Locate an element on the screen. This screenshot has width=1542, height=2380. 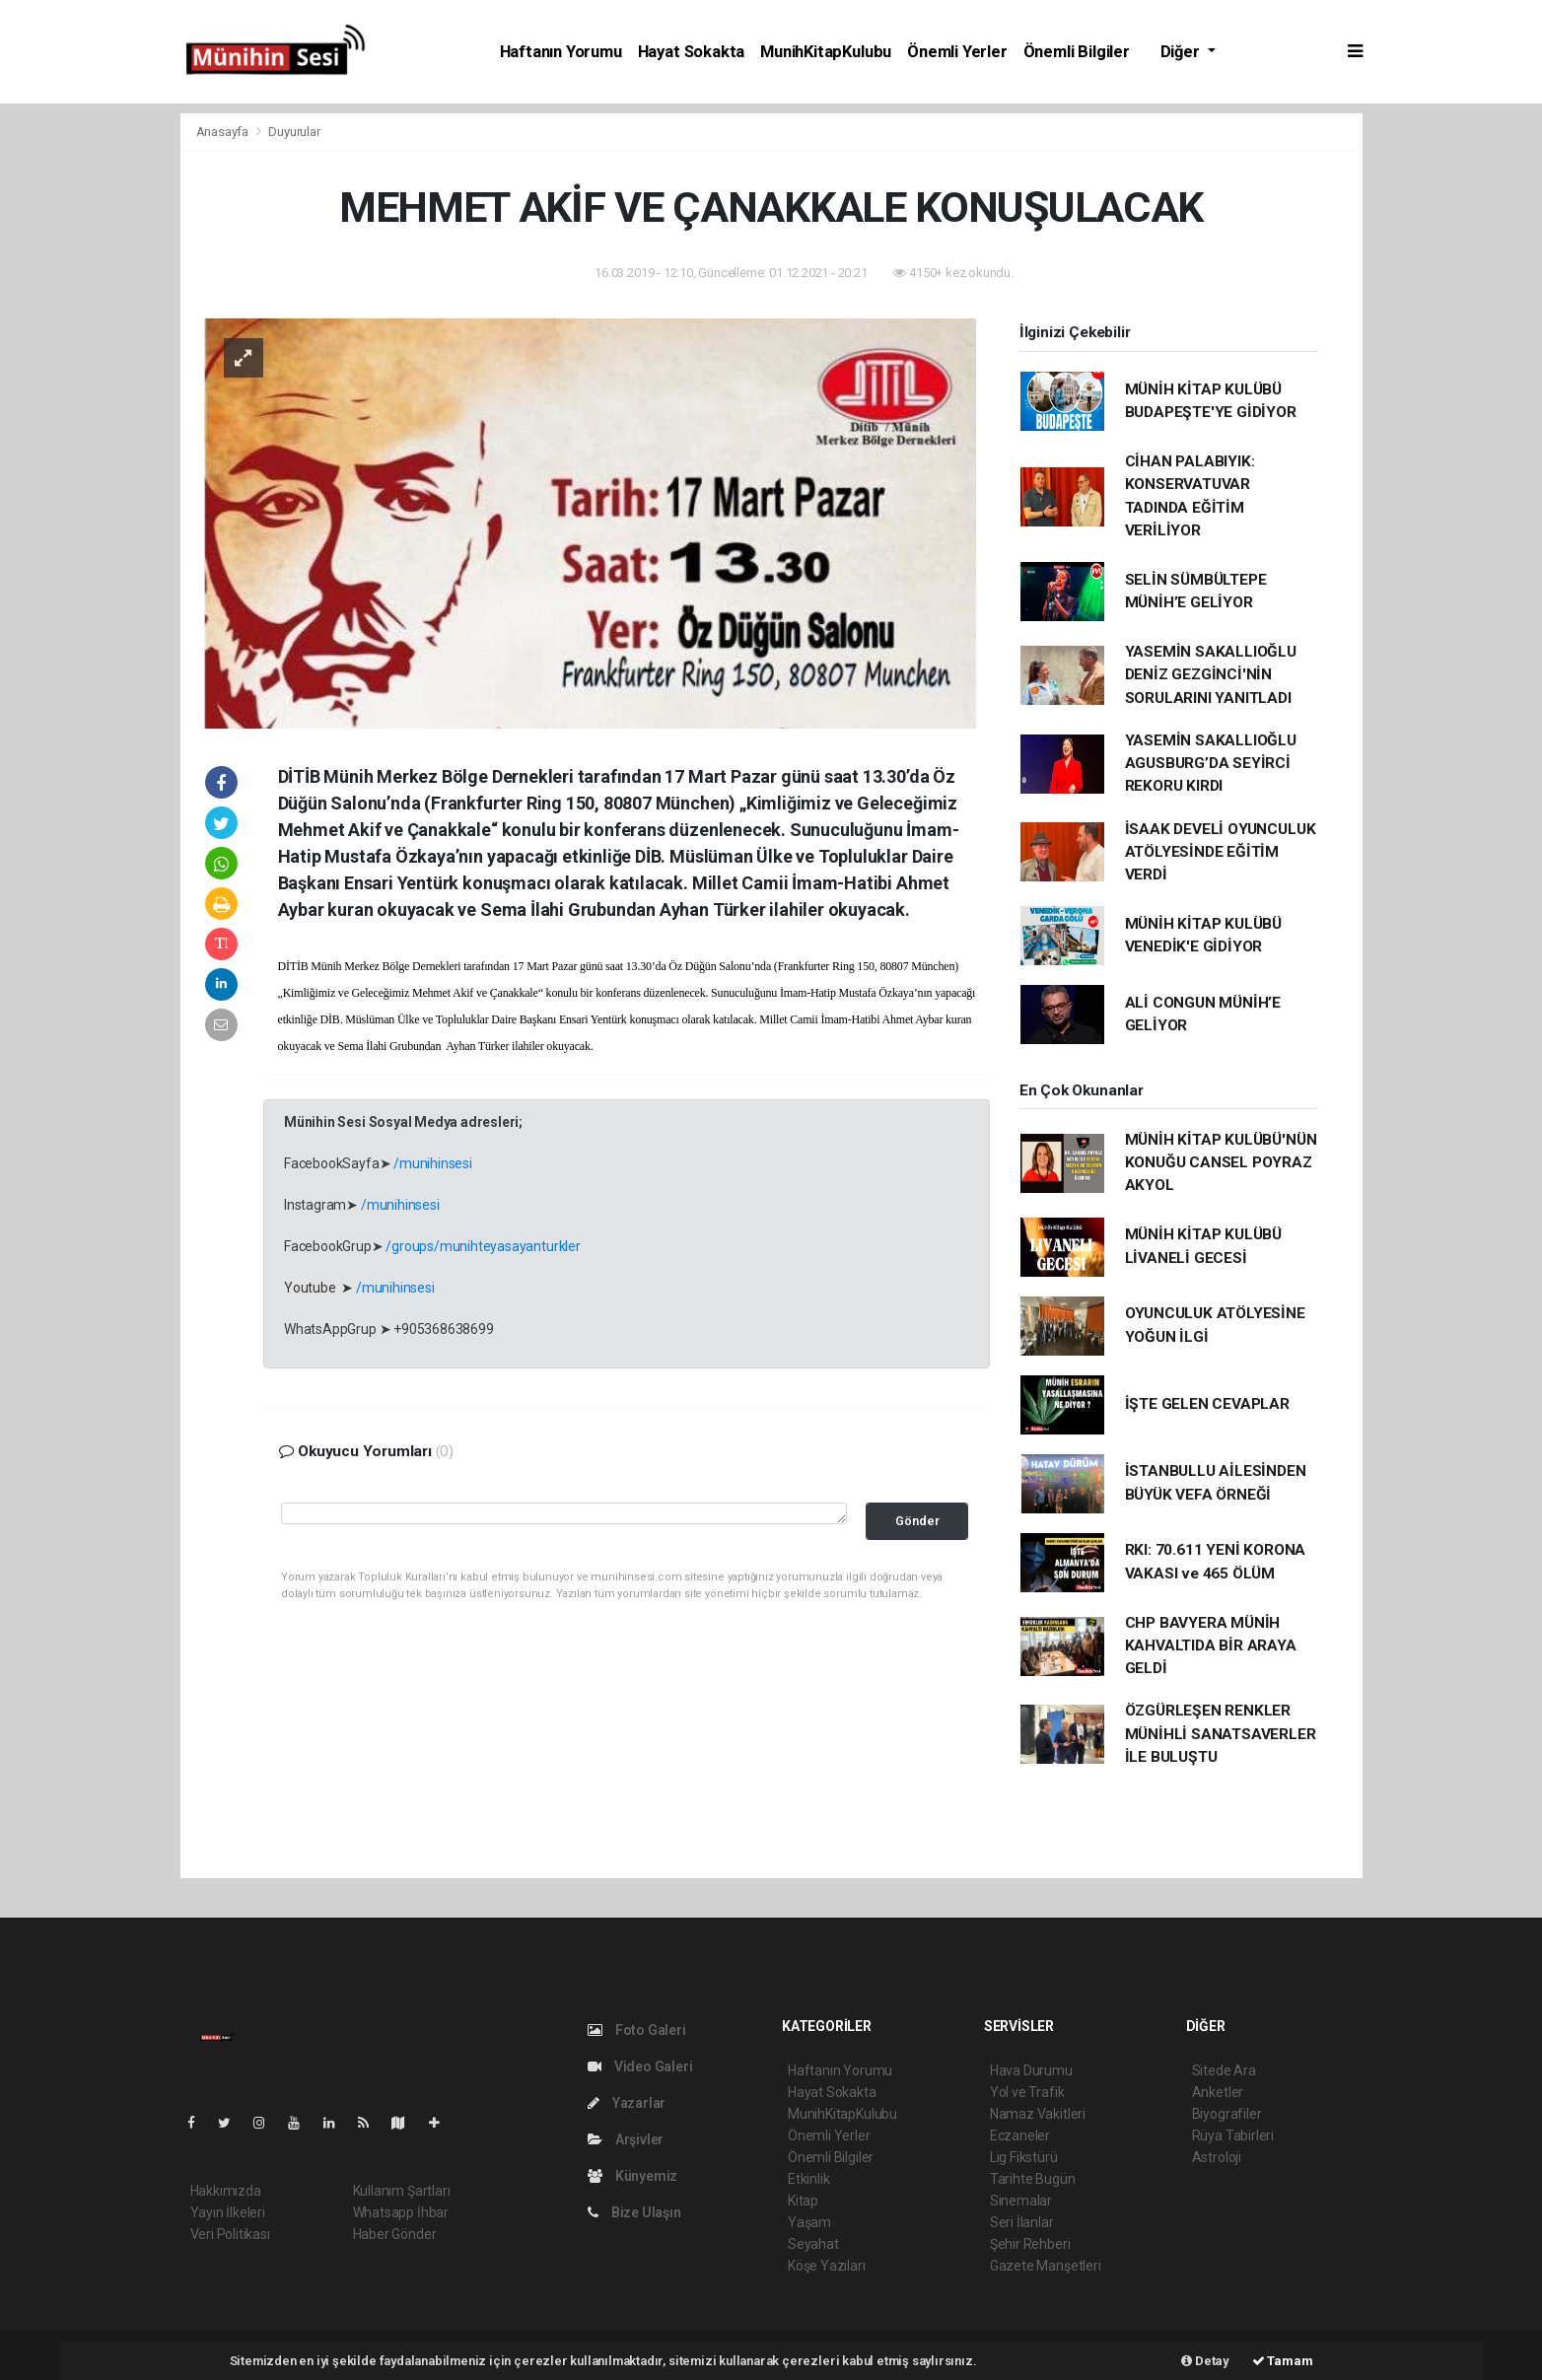
Haber Gönder is located at coordinates (395, 2234).